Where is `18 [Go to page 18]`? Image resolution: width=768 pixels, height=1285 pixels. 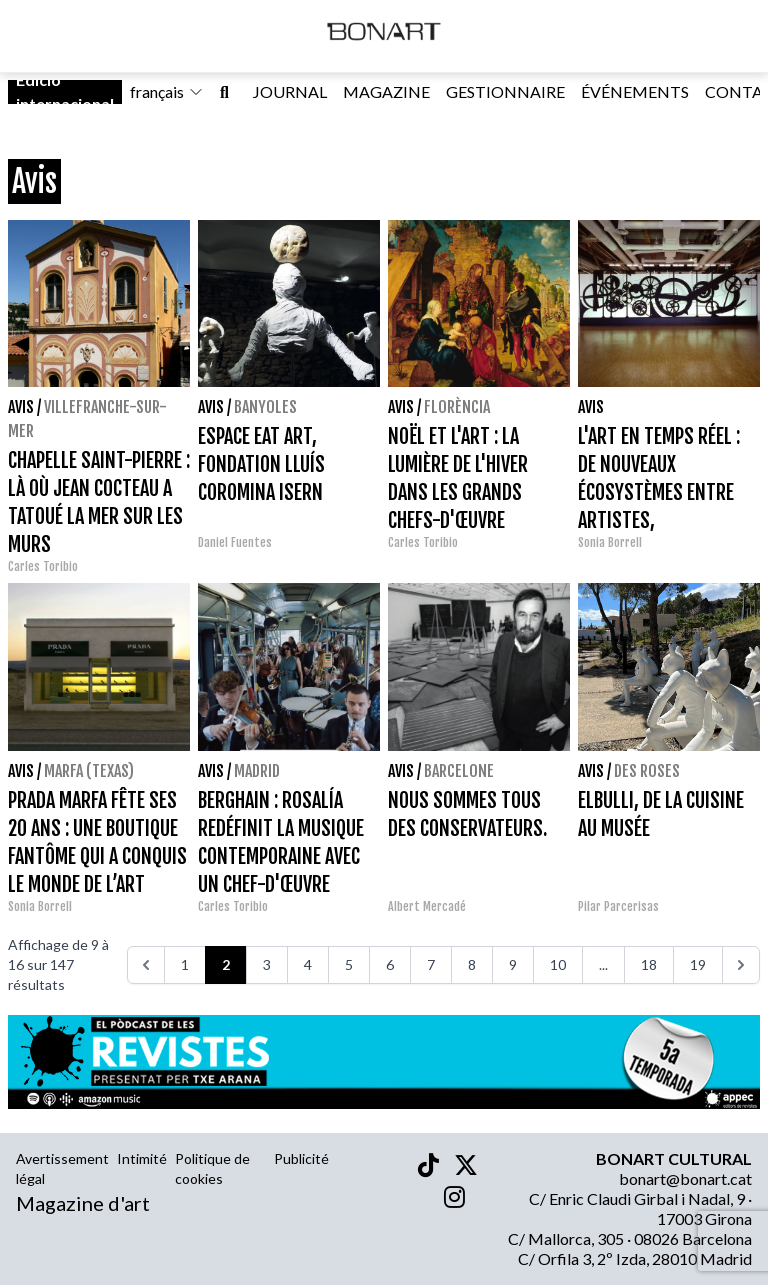 18 [Go to page 18] is located at coordinates (649, 964).